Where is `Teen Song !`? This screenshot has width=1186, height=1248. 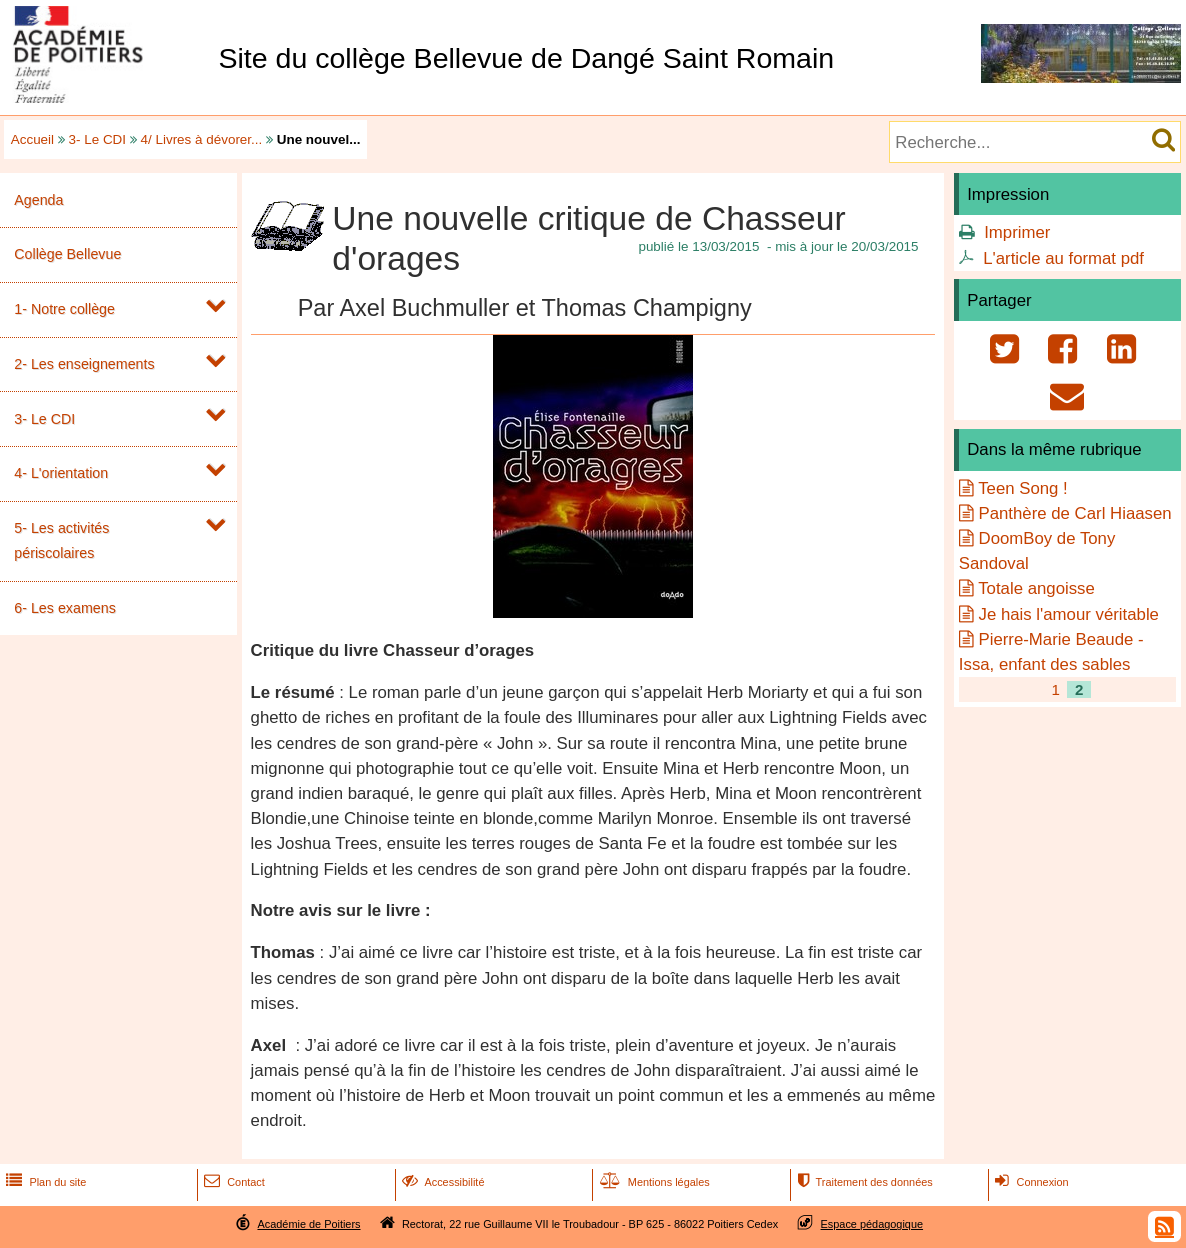 Teen Song ! is located at coordinates (1023, 488).